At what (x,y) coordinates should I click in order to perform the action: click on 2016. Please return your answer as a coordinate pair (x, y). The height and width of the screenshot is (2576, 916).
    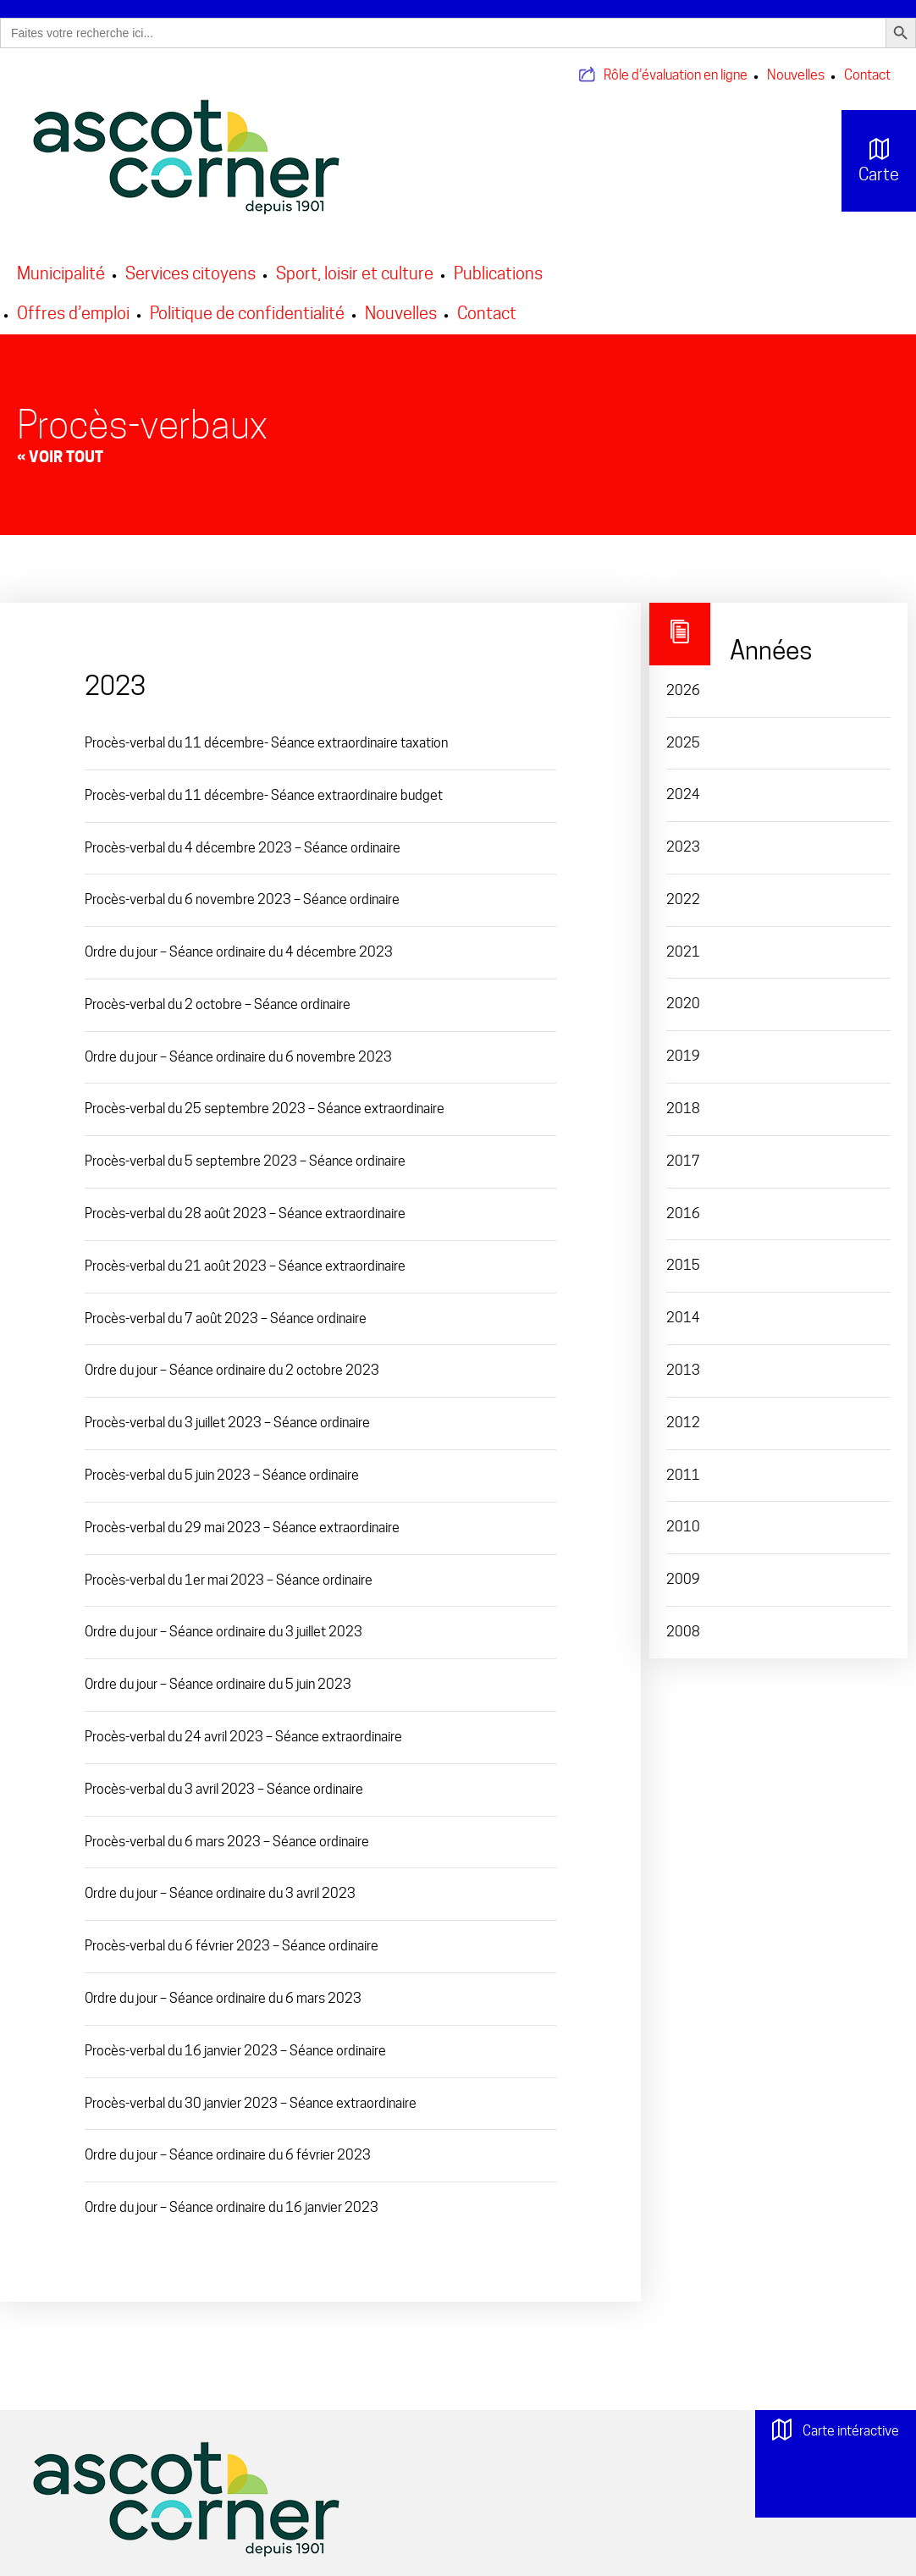
    Looking at the image, I should click on (683, 1213).